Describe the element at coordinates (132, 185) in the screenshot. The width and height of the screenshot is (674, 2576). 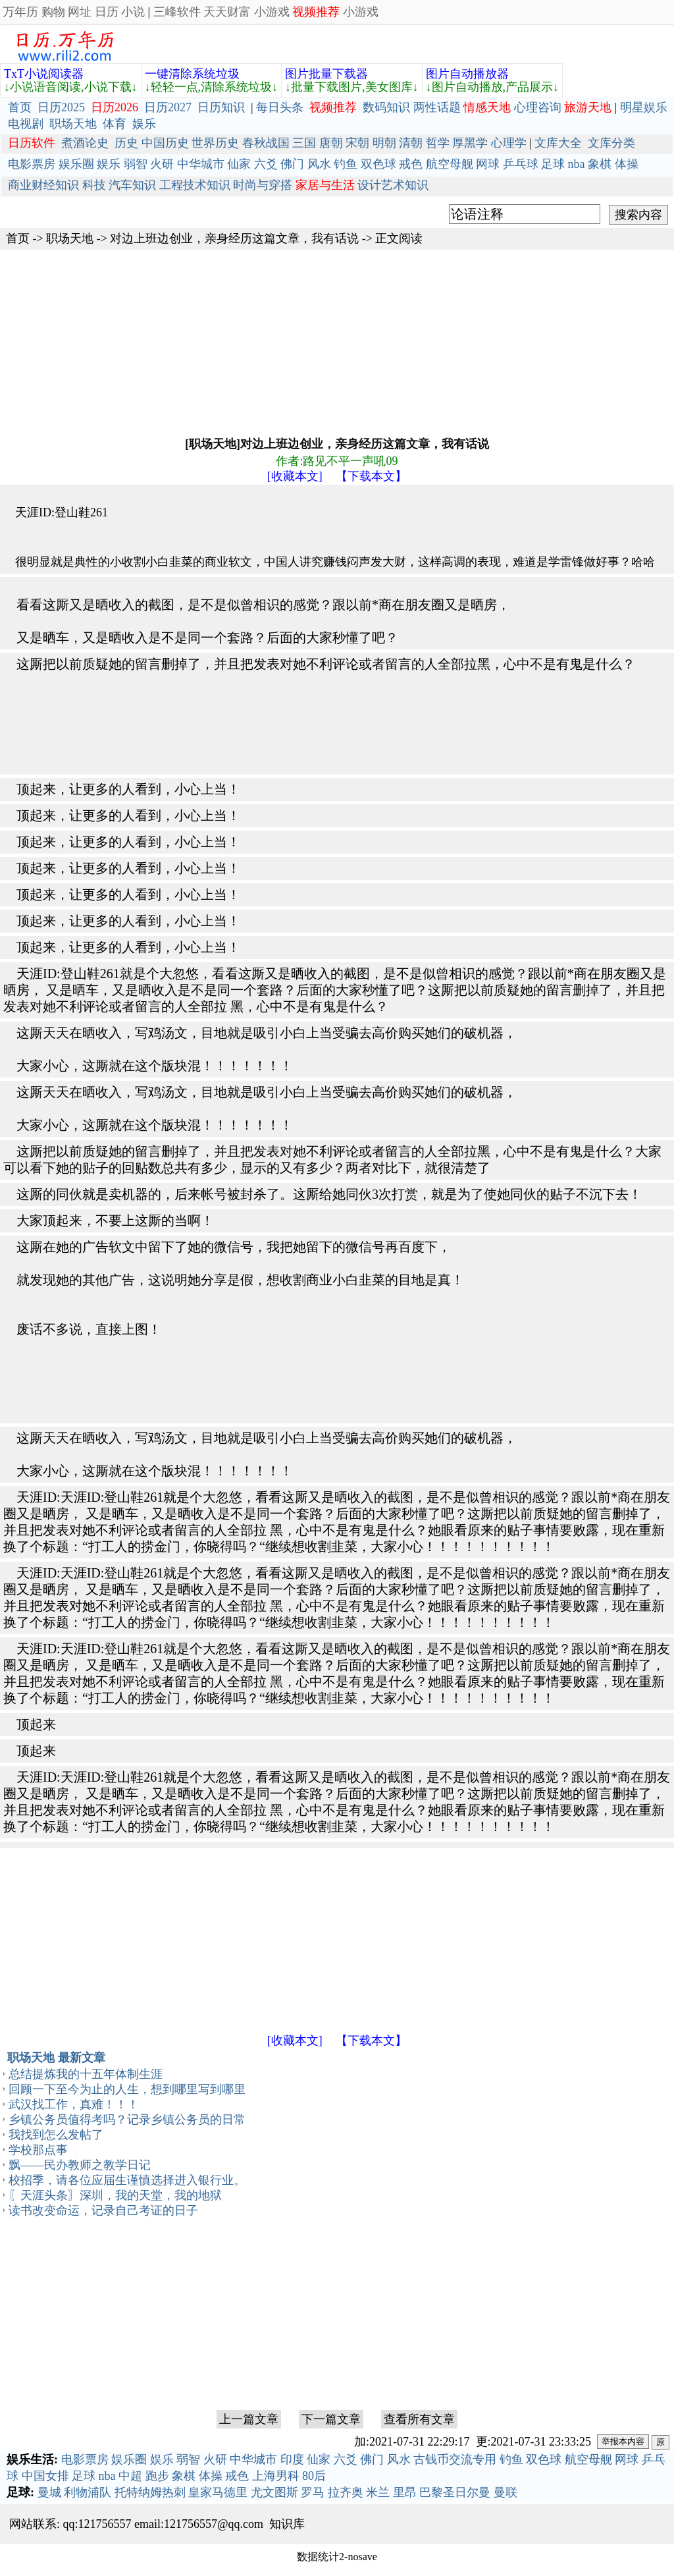
I see `汽车知识` at that location.